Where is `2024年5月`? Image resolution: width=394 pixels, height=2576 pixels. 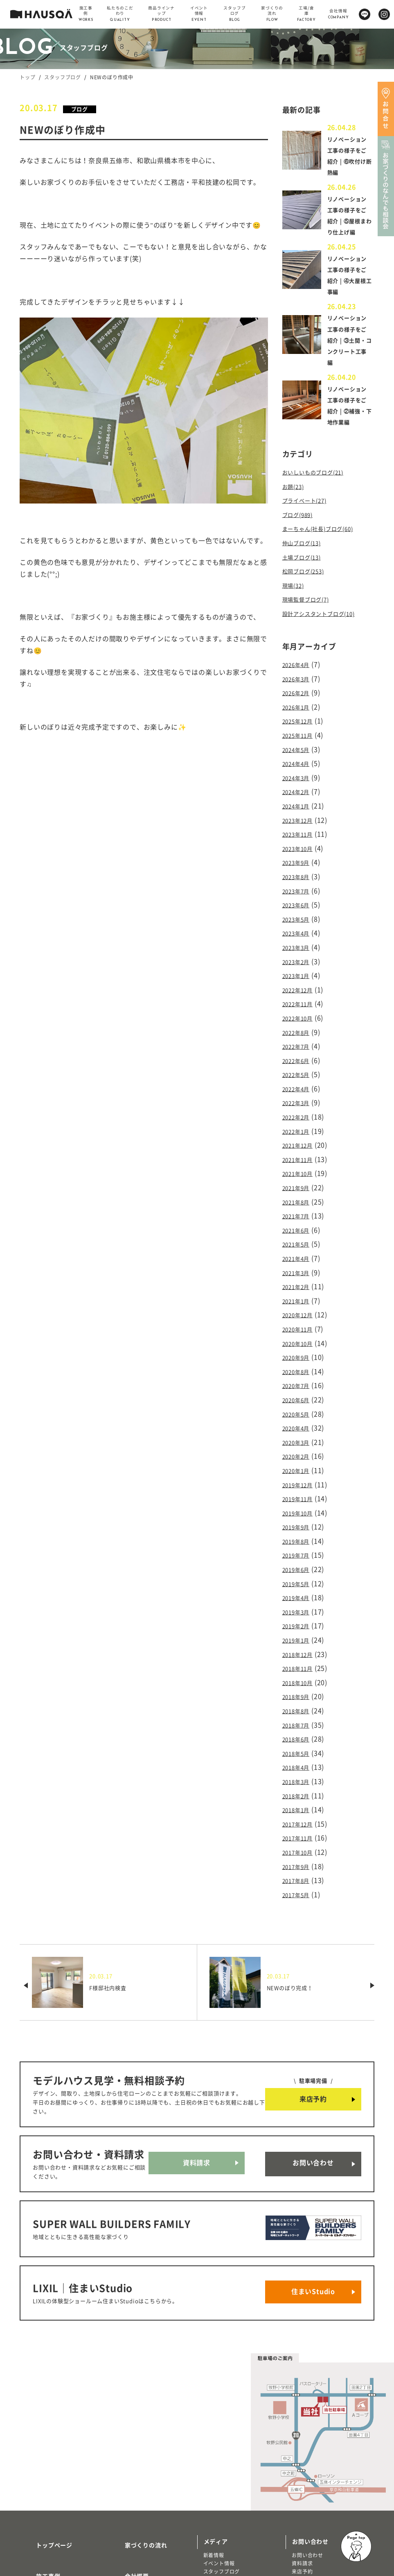
2024年5月 is located at coordinates (299, 755).